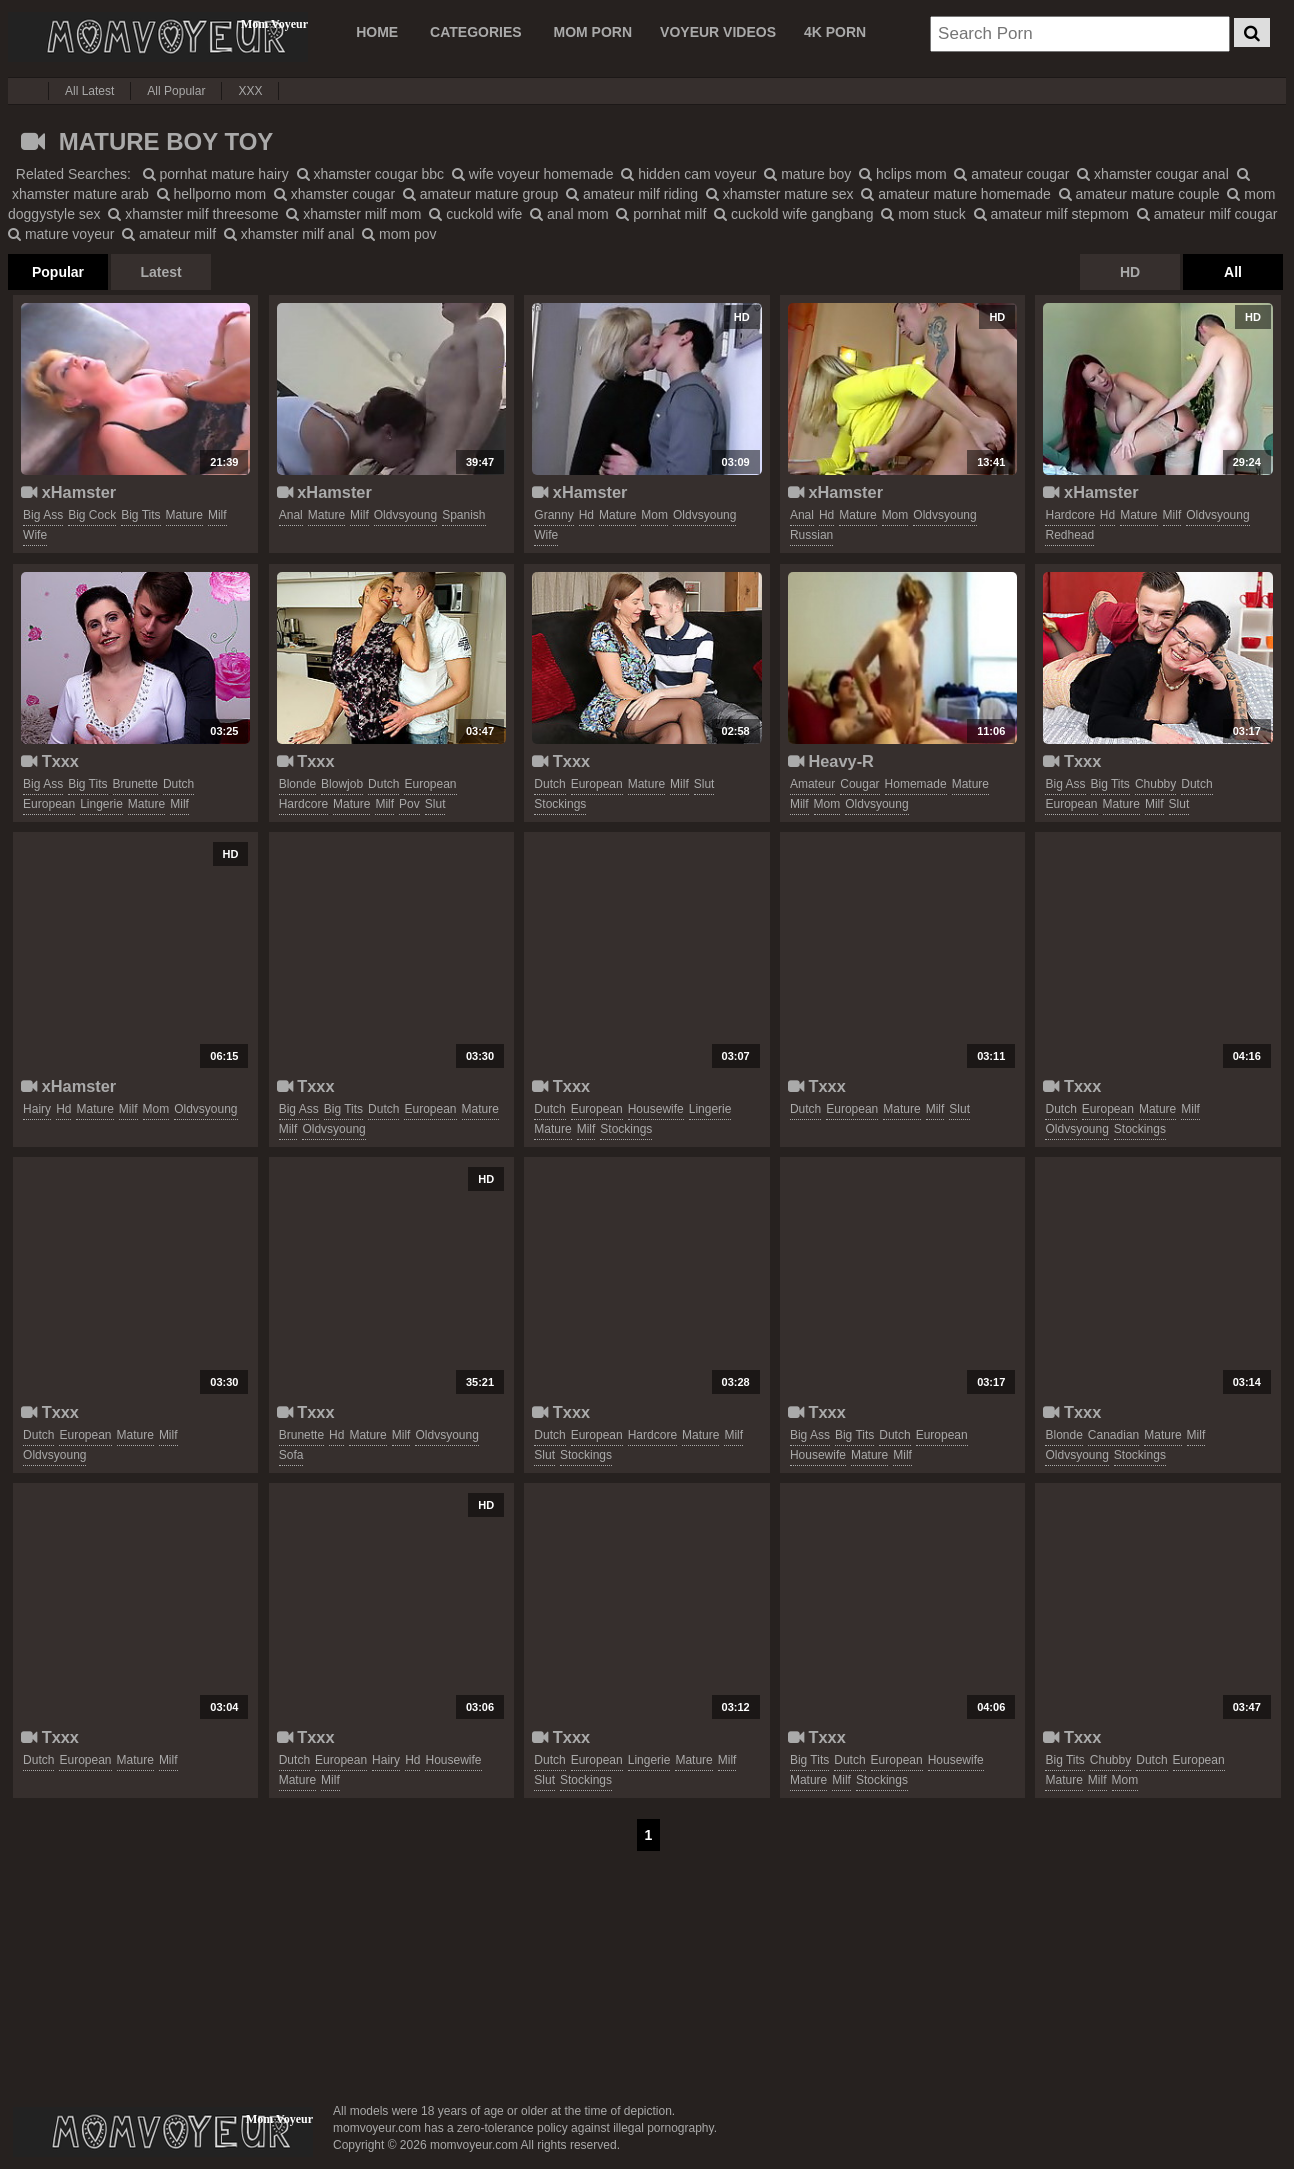 The width and height of the screenshot is (1294, 2169). What do you see at coordinates (291, 1455) in the screenshot?
I see `sofa` at bounding box center [291, 1455].